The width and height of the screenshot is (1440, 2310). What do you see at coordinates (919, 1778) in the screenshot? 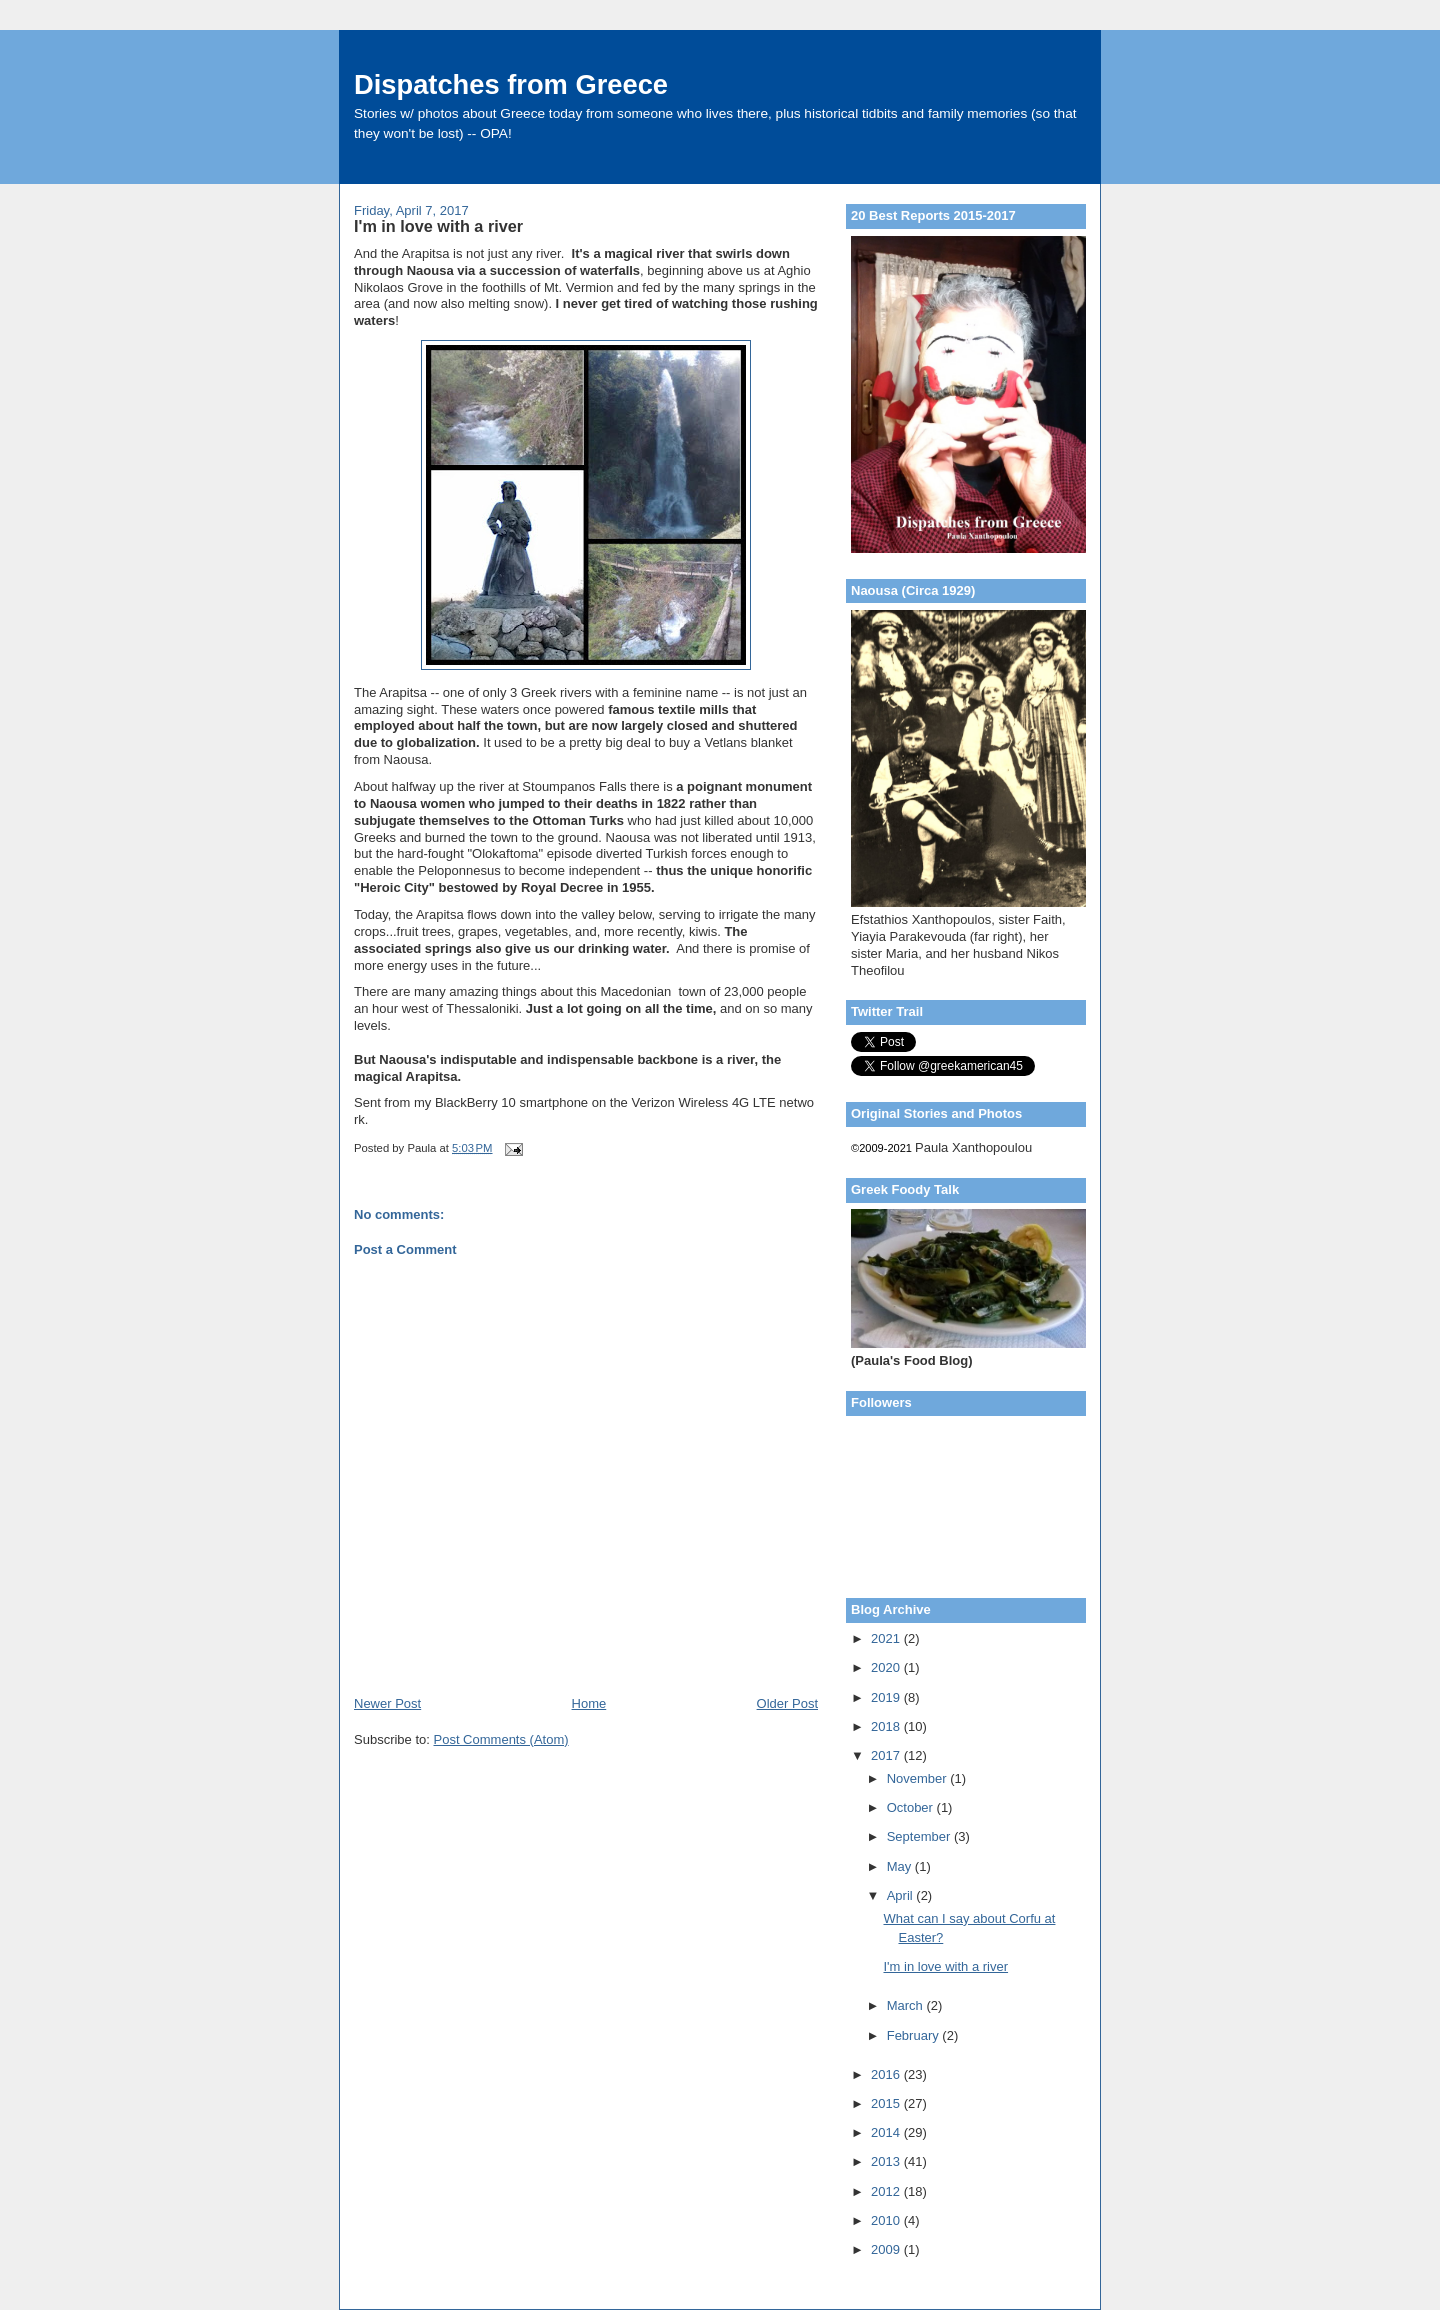
I see `November` at bounding box center [919, 1778].